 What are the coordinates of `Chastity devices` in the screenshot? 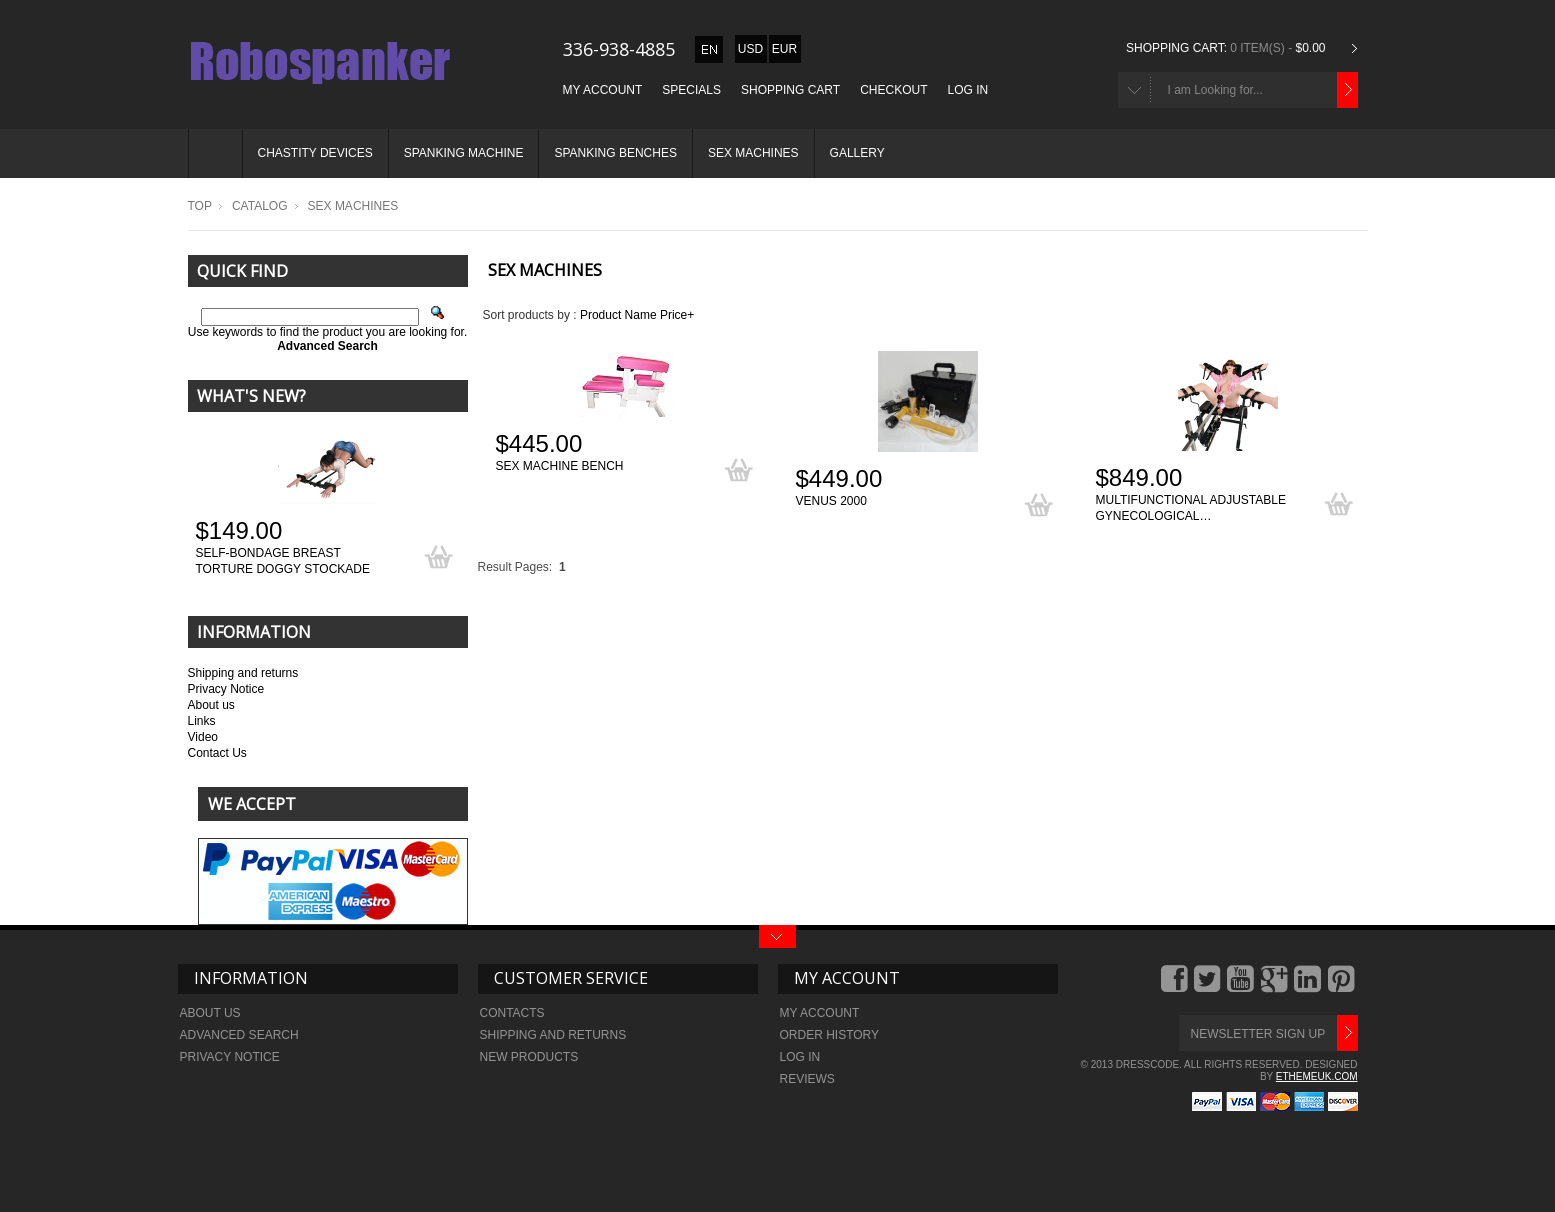 It's located at (315, 153).